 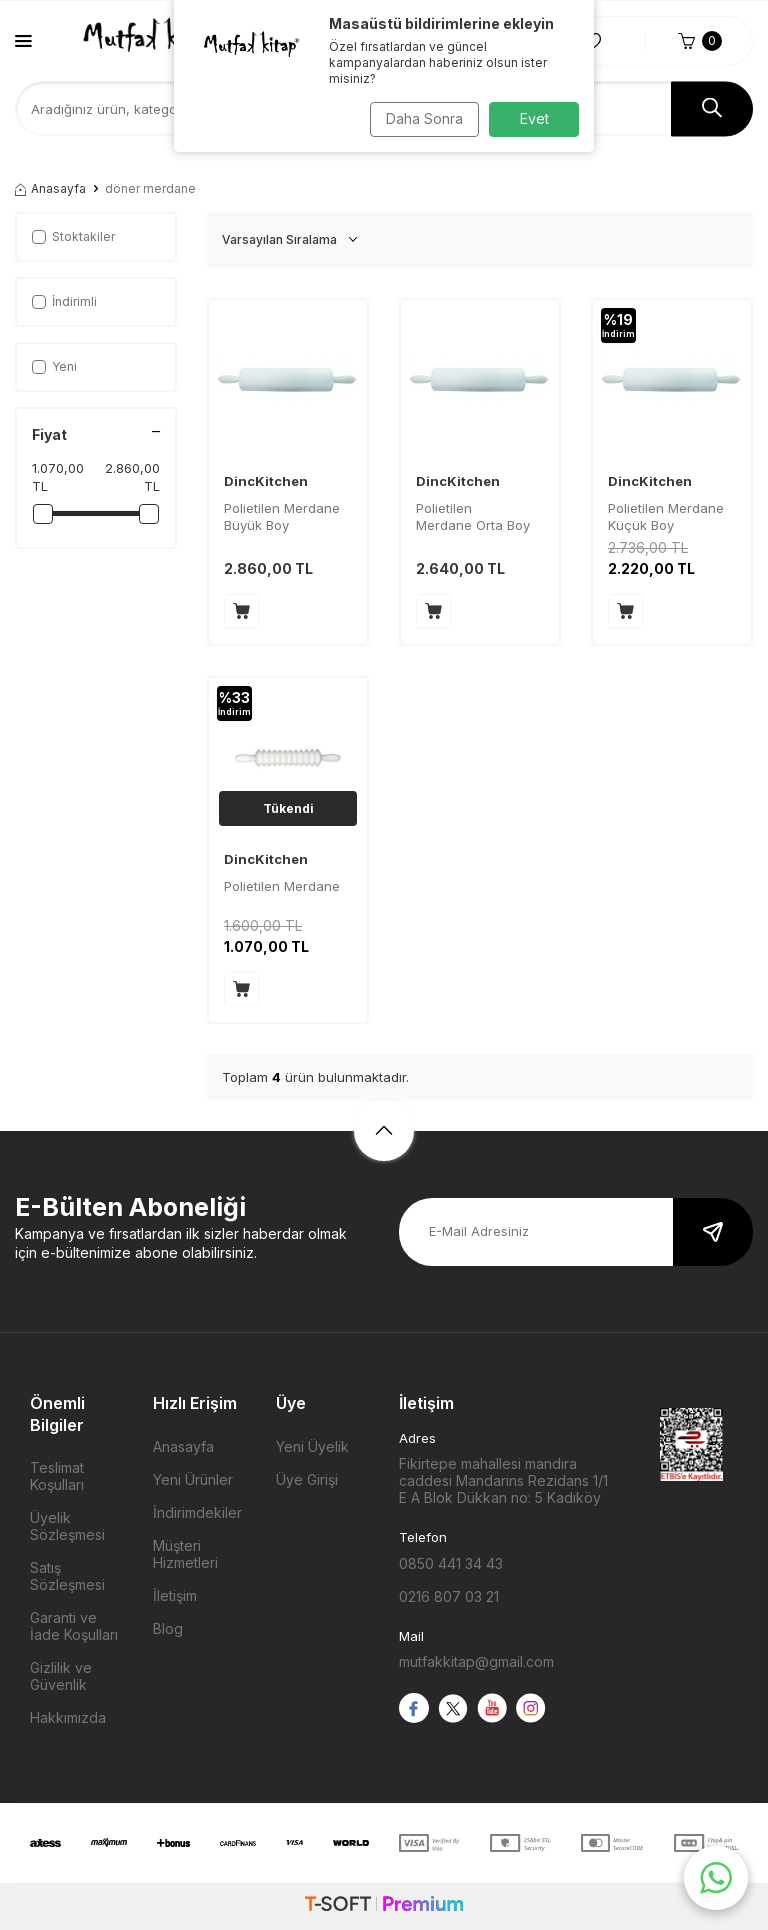 I want to click on Yeni, so click(x=54, y=366).